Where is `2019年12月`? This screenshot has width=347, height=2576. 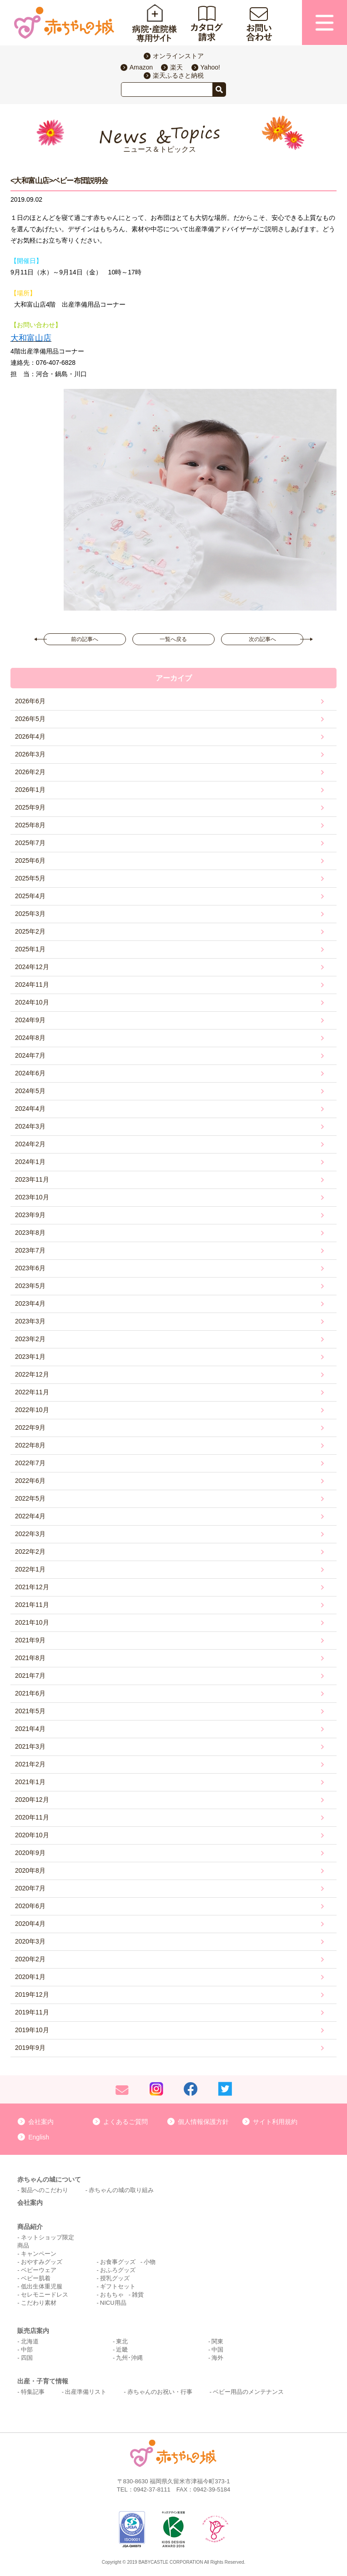
2019年12月 is located at coordinates (32, 1994).